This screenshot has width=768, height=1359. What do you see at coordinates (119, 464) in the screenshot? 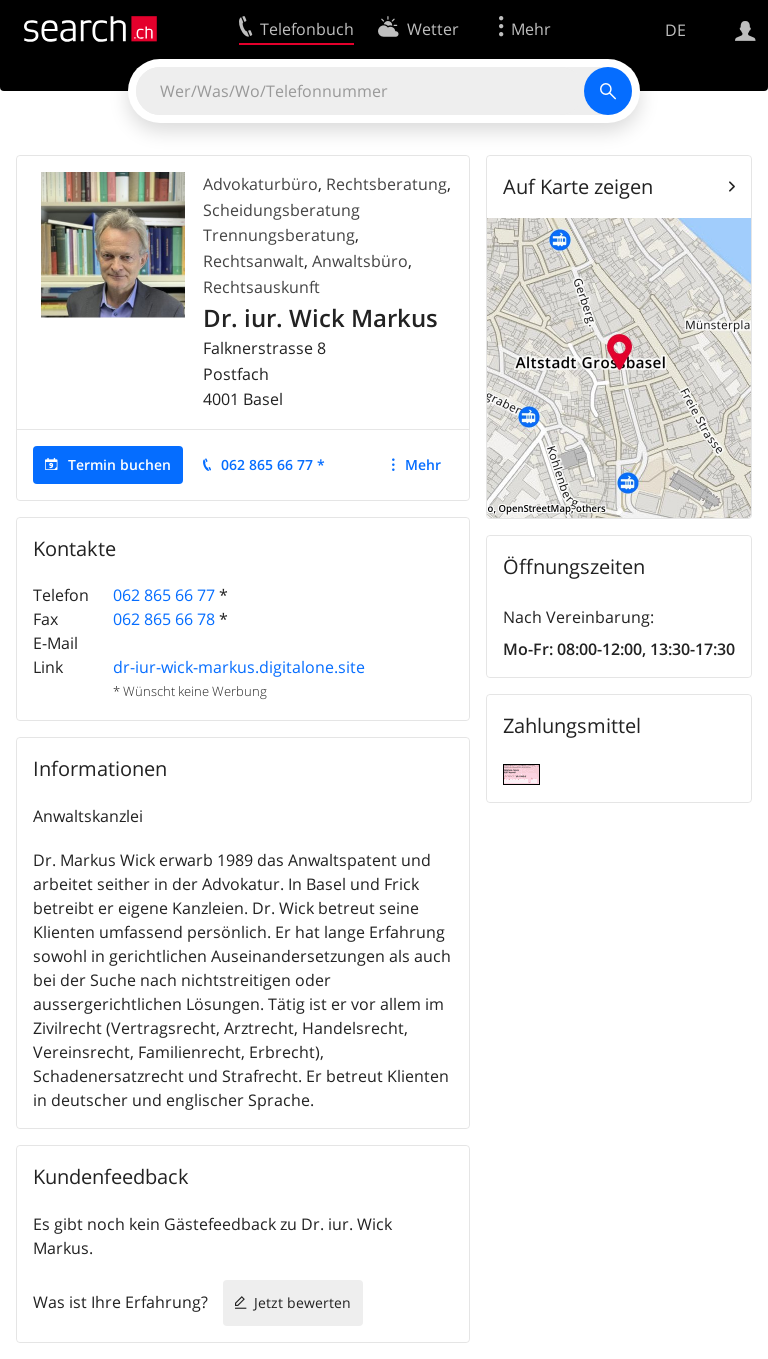
I see `Termin buchen` at bounding box center [119, 464].